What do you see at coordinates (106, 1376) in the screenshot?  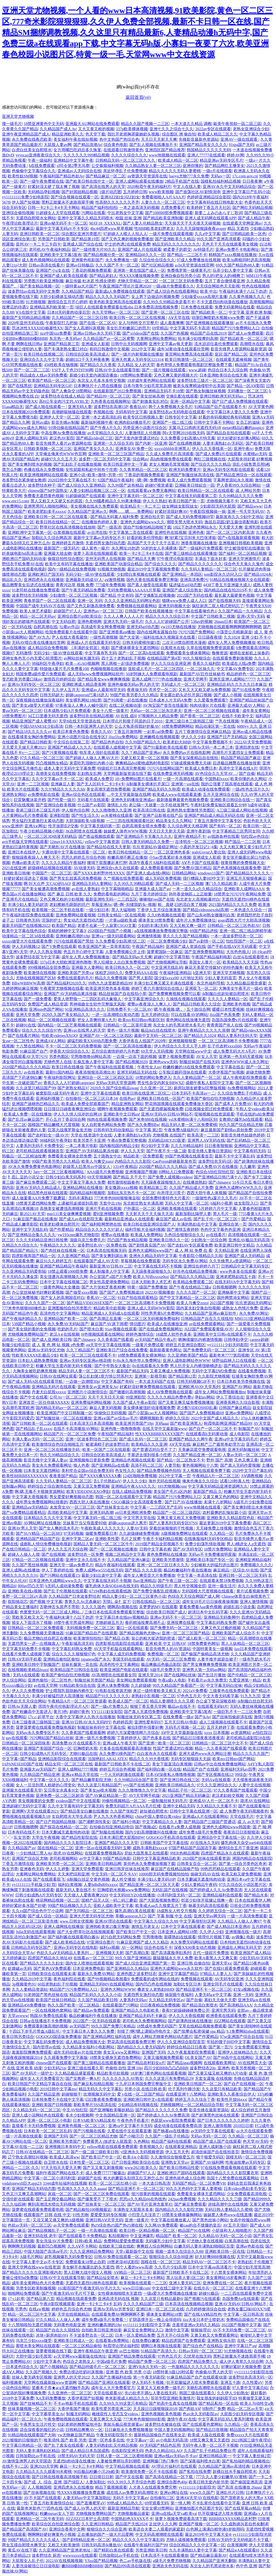 I see `荡公乱妇第1章方情公憩系列大` at bounding box center [106, 1376].